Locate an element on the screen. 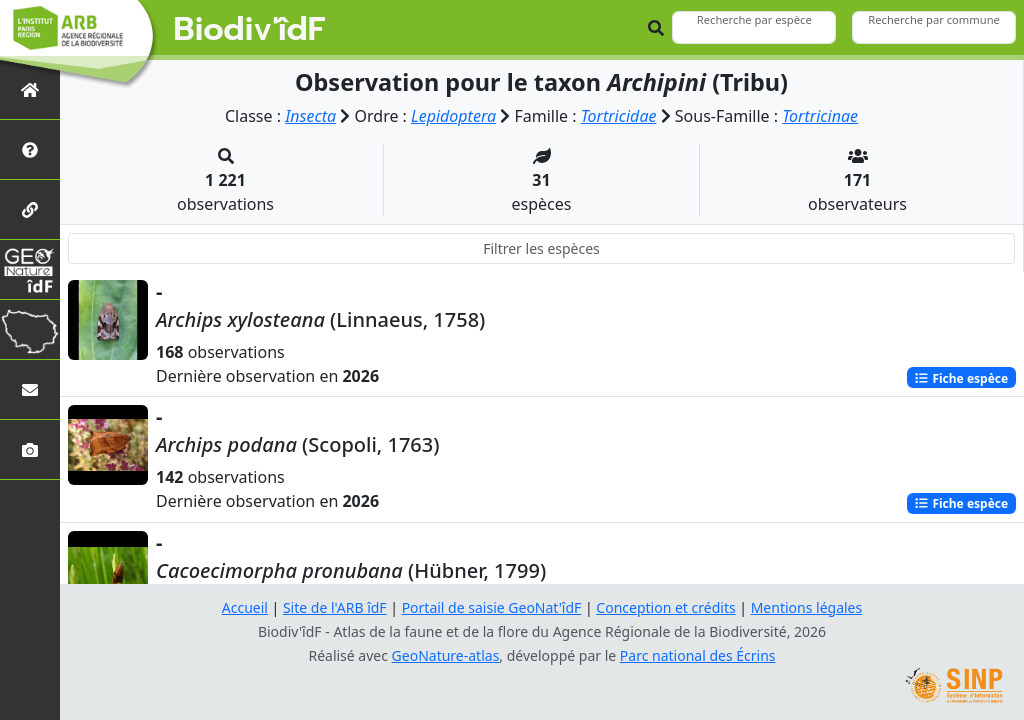  [Retour à l'accueil] is located at coordinates (30, 89).